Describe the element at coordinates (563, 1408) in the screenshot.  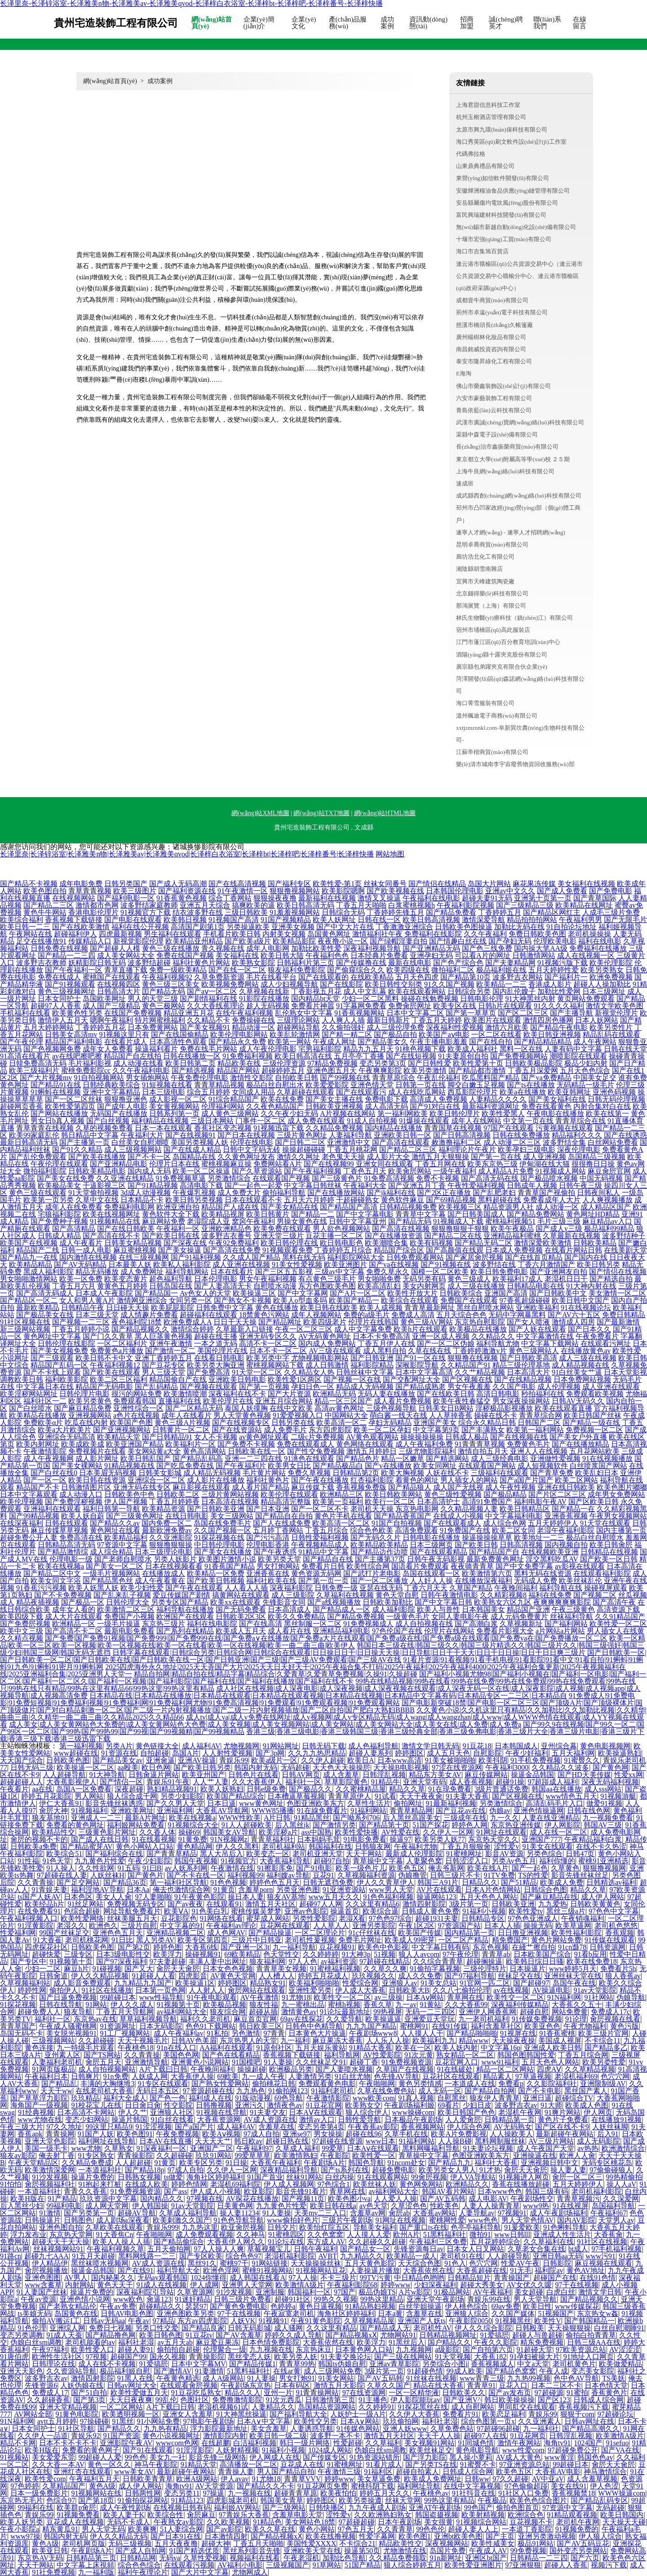
I see `欧美在线观看直播` at that location.